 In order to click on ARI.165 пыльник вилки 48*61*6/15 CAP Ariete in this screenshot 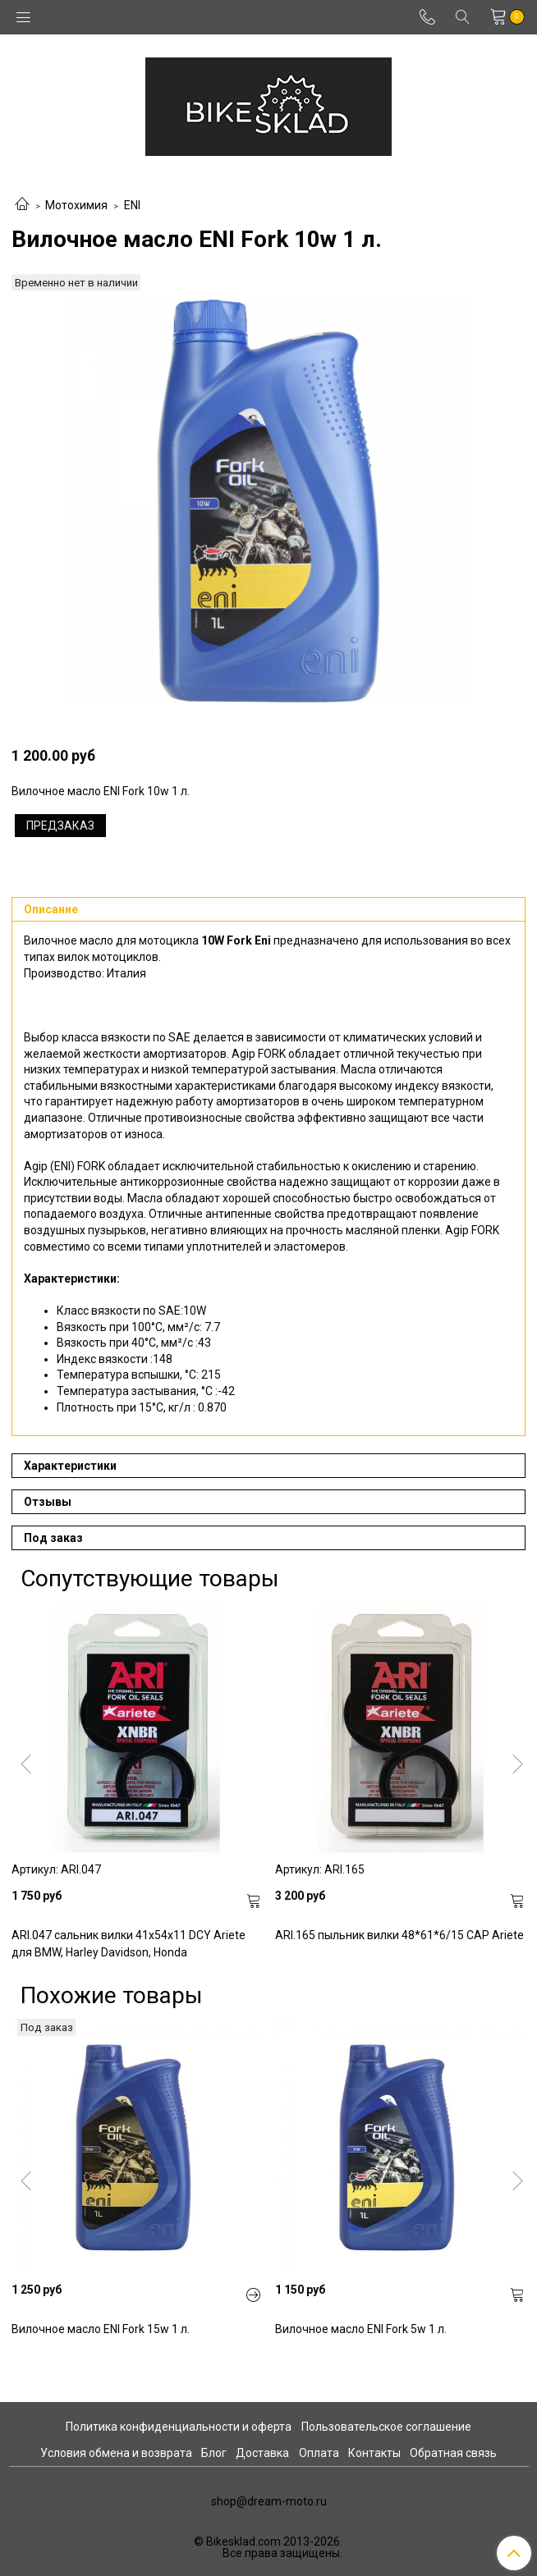, I will do `click(399, 1935)`.